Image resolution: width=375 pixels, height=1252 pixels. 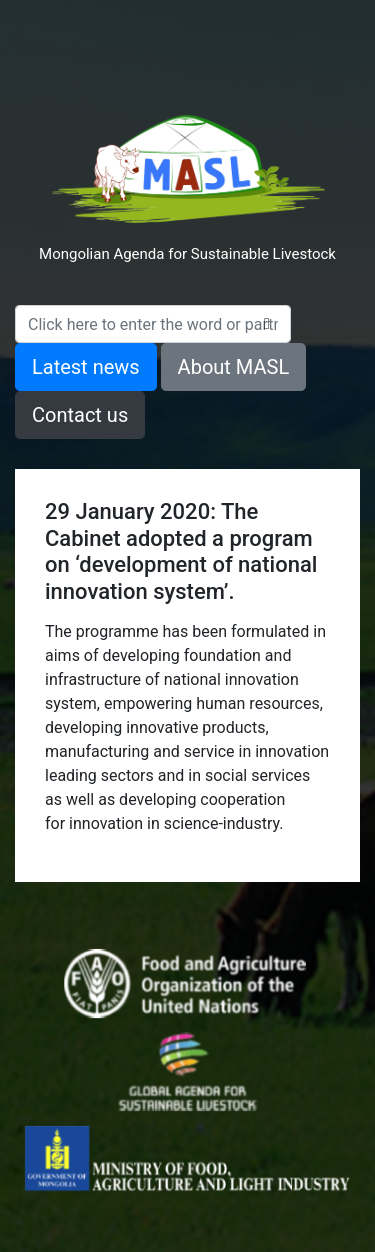 I want to click on Contact us, so click(x=80, y=415).